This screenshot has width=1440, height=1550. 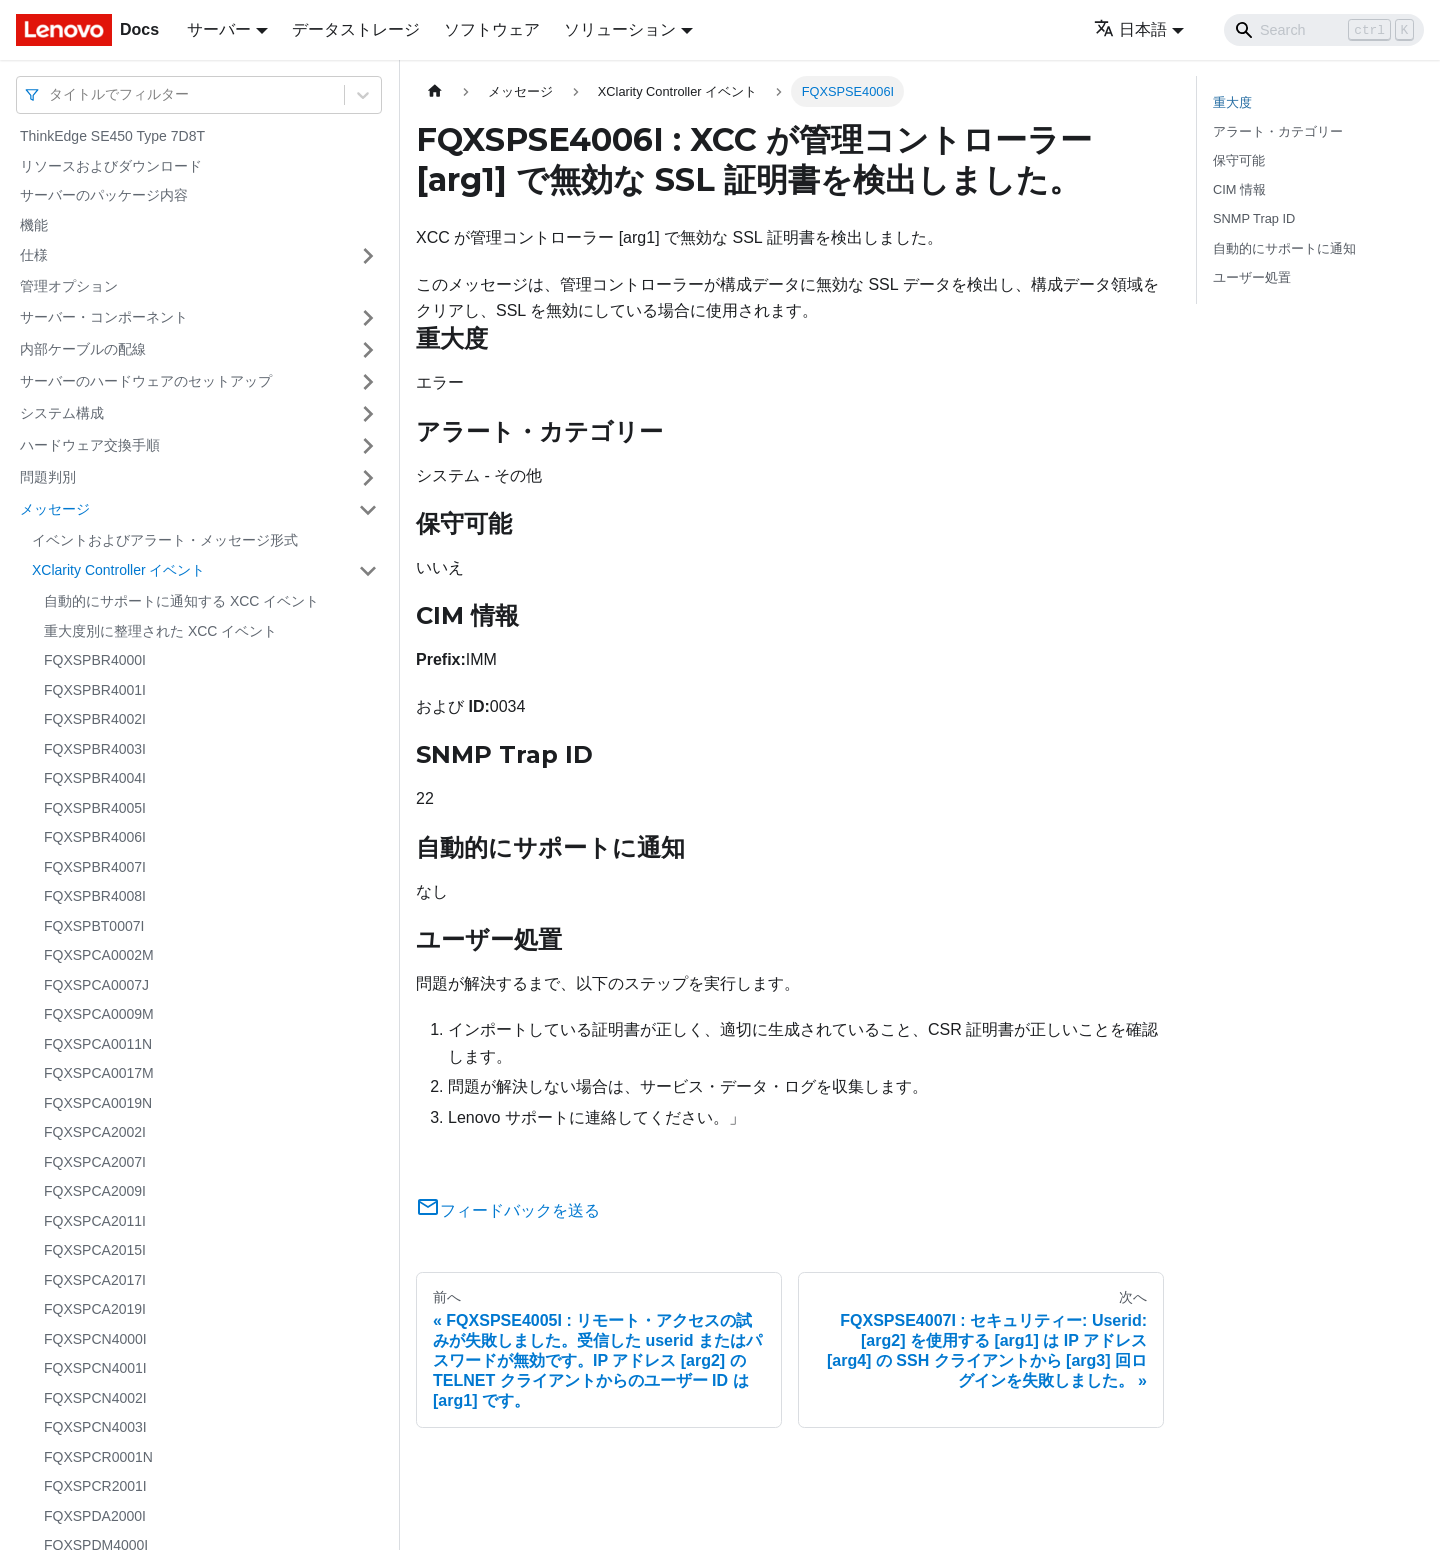 I want to click on CIM 情報, so click(x=1239, y=189).